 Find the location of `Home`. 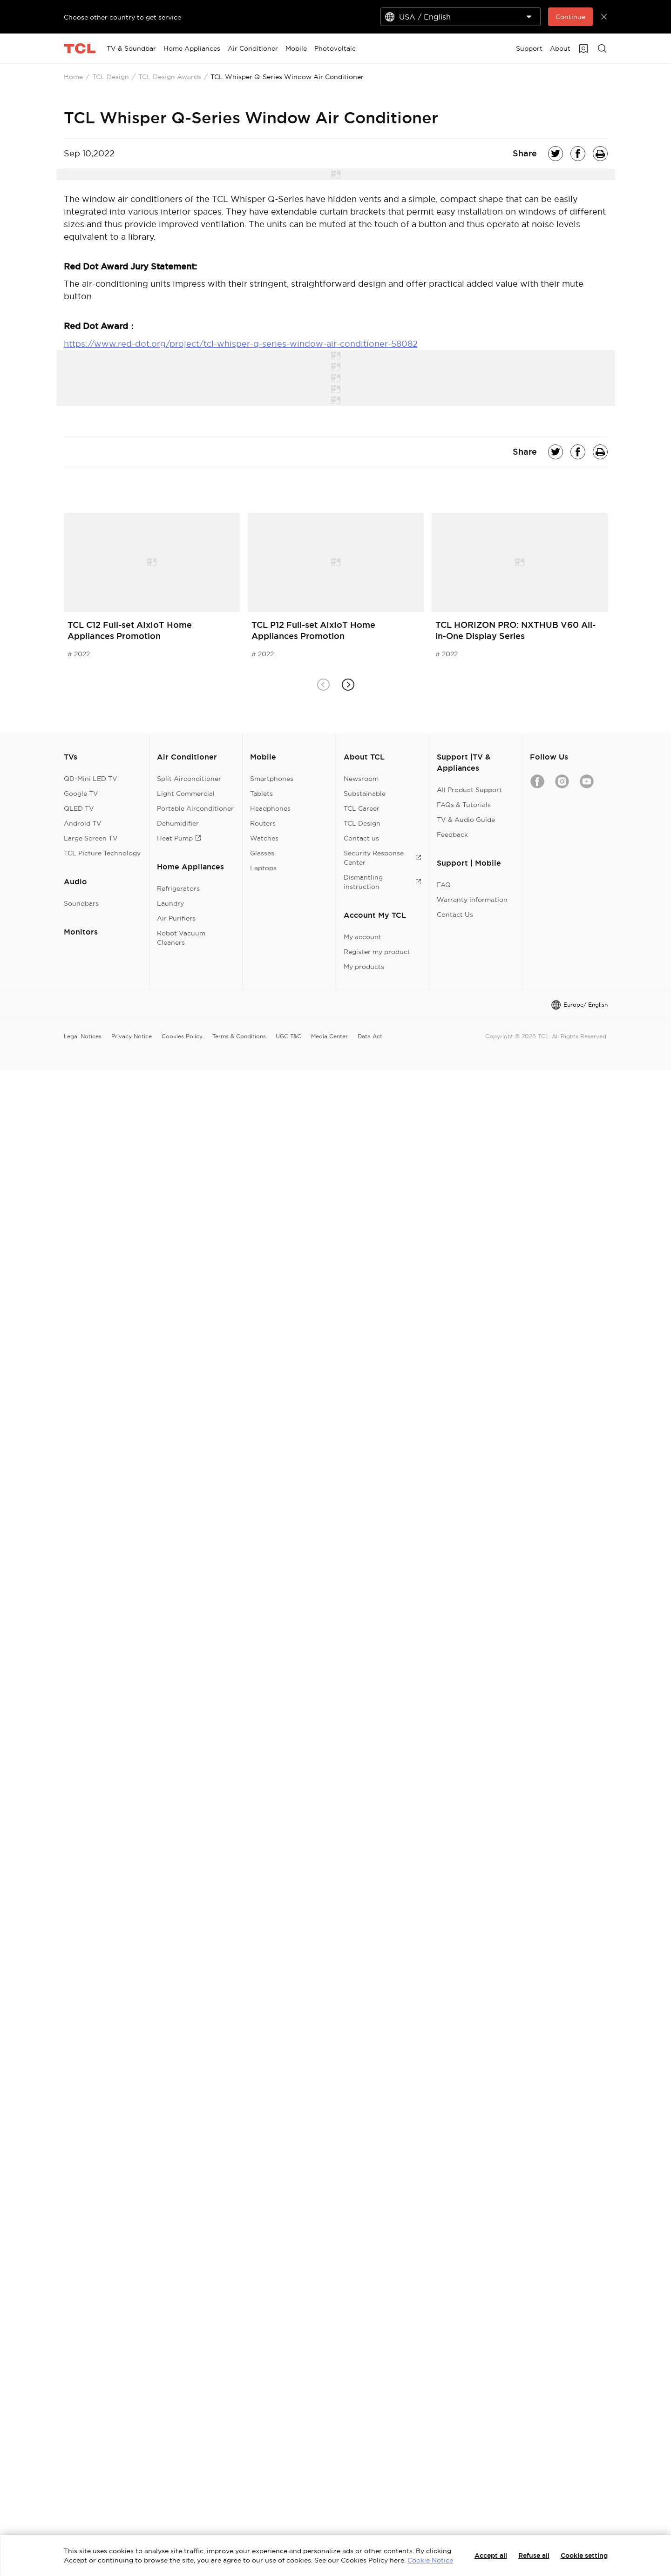

Home is located at coordinates (73, 77).